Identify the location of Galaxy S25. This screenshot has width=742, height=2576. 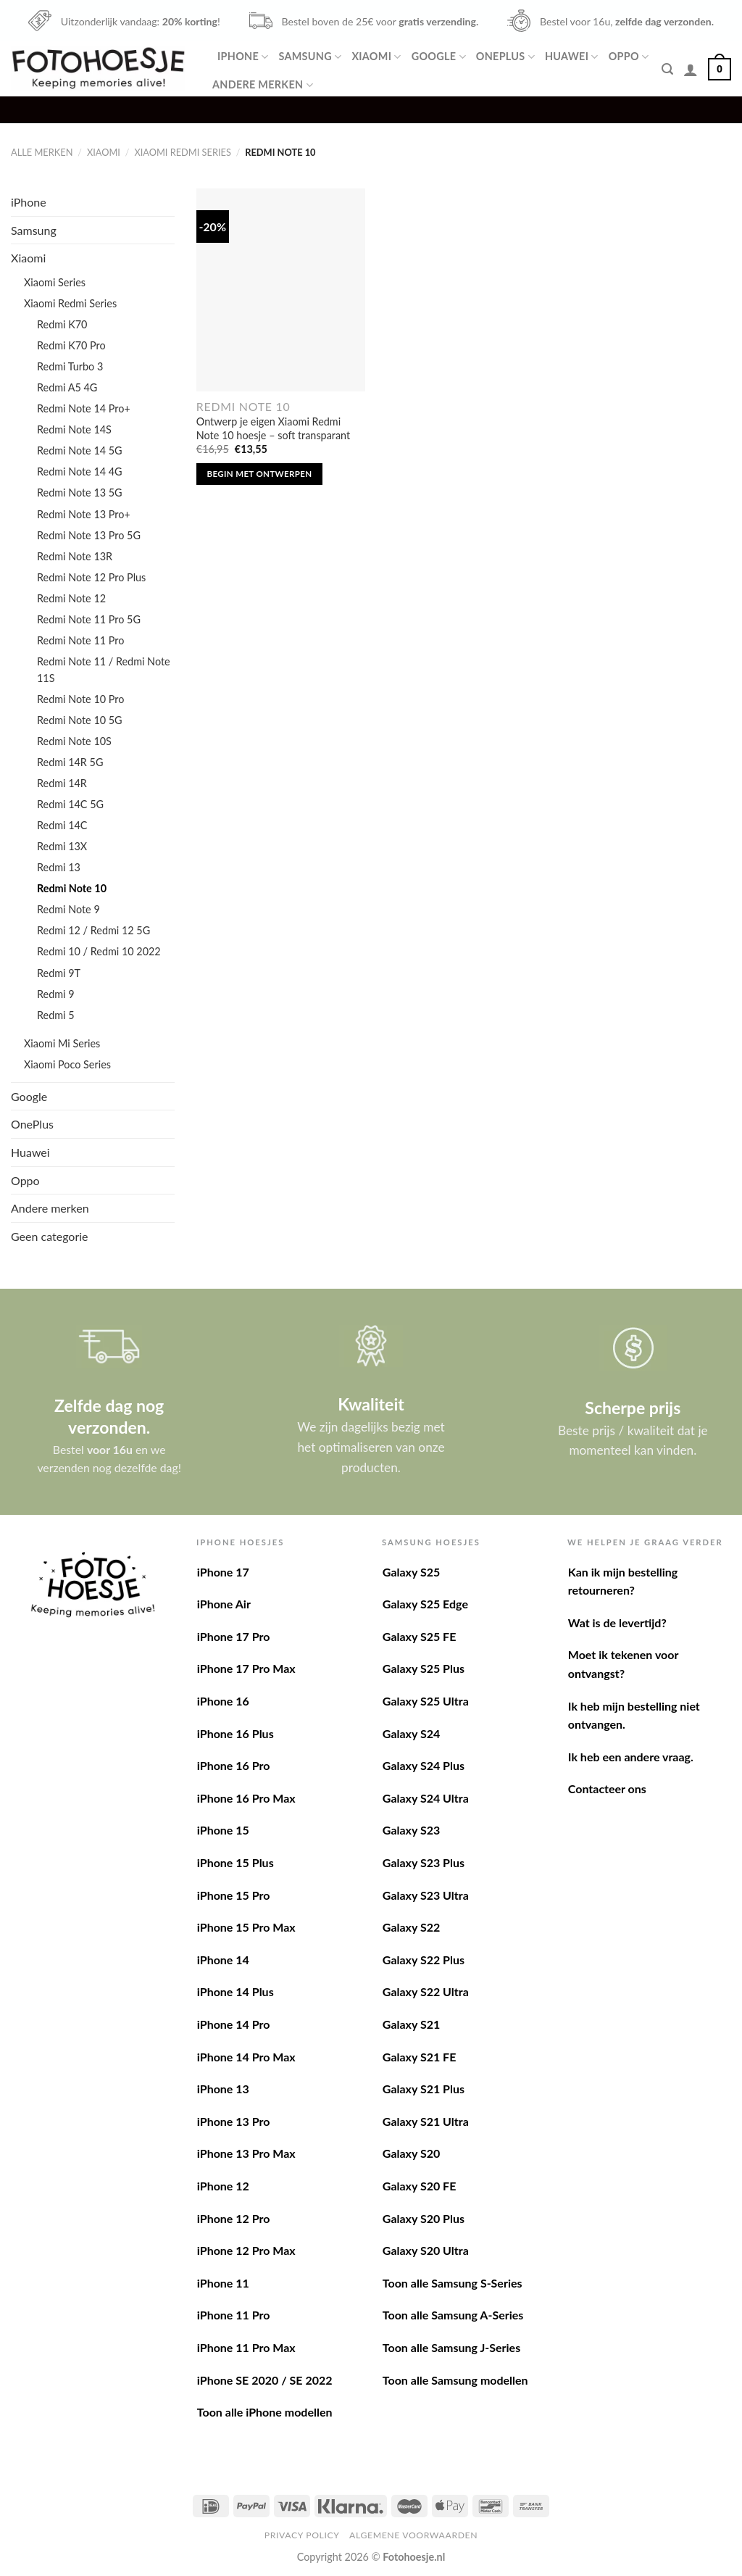
(411, 1572).